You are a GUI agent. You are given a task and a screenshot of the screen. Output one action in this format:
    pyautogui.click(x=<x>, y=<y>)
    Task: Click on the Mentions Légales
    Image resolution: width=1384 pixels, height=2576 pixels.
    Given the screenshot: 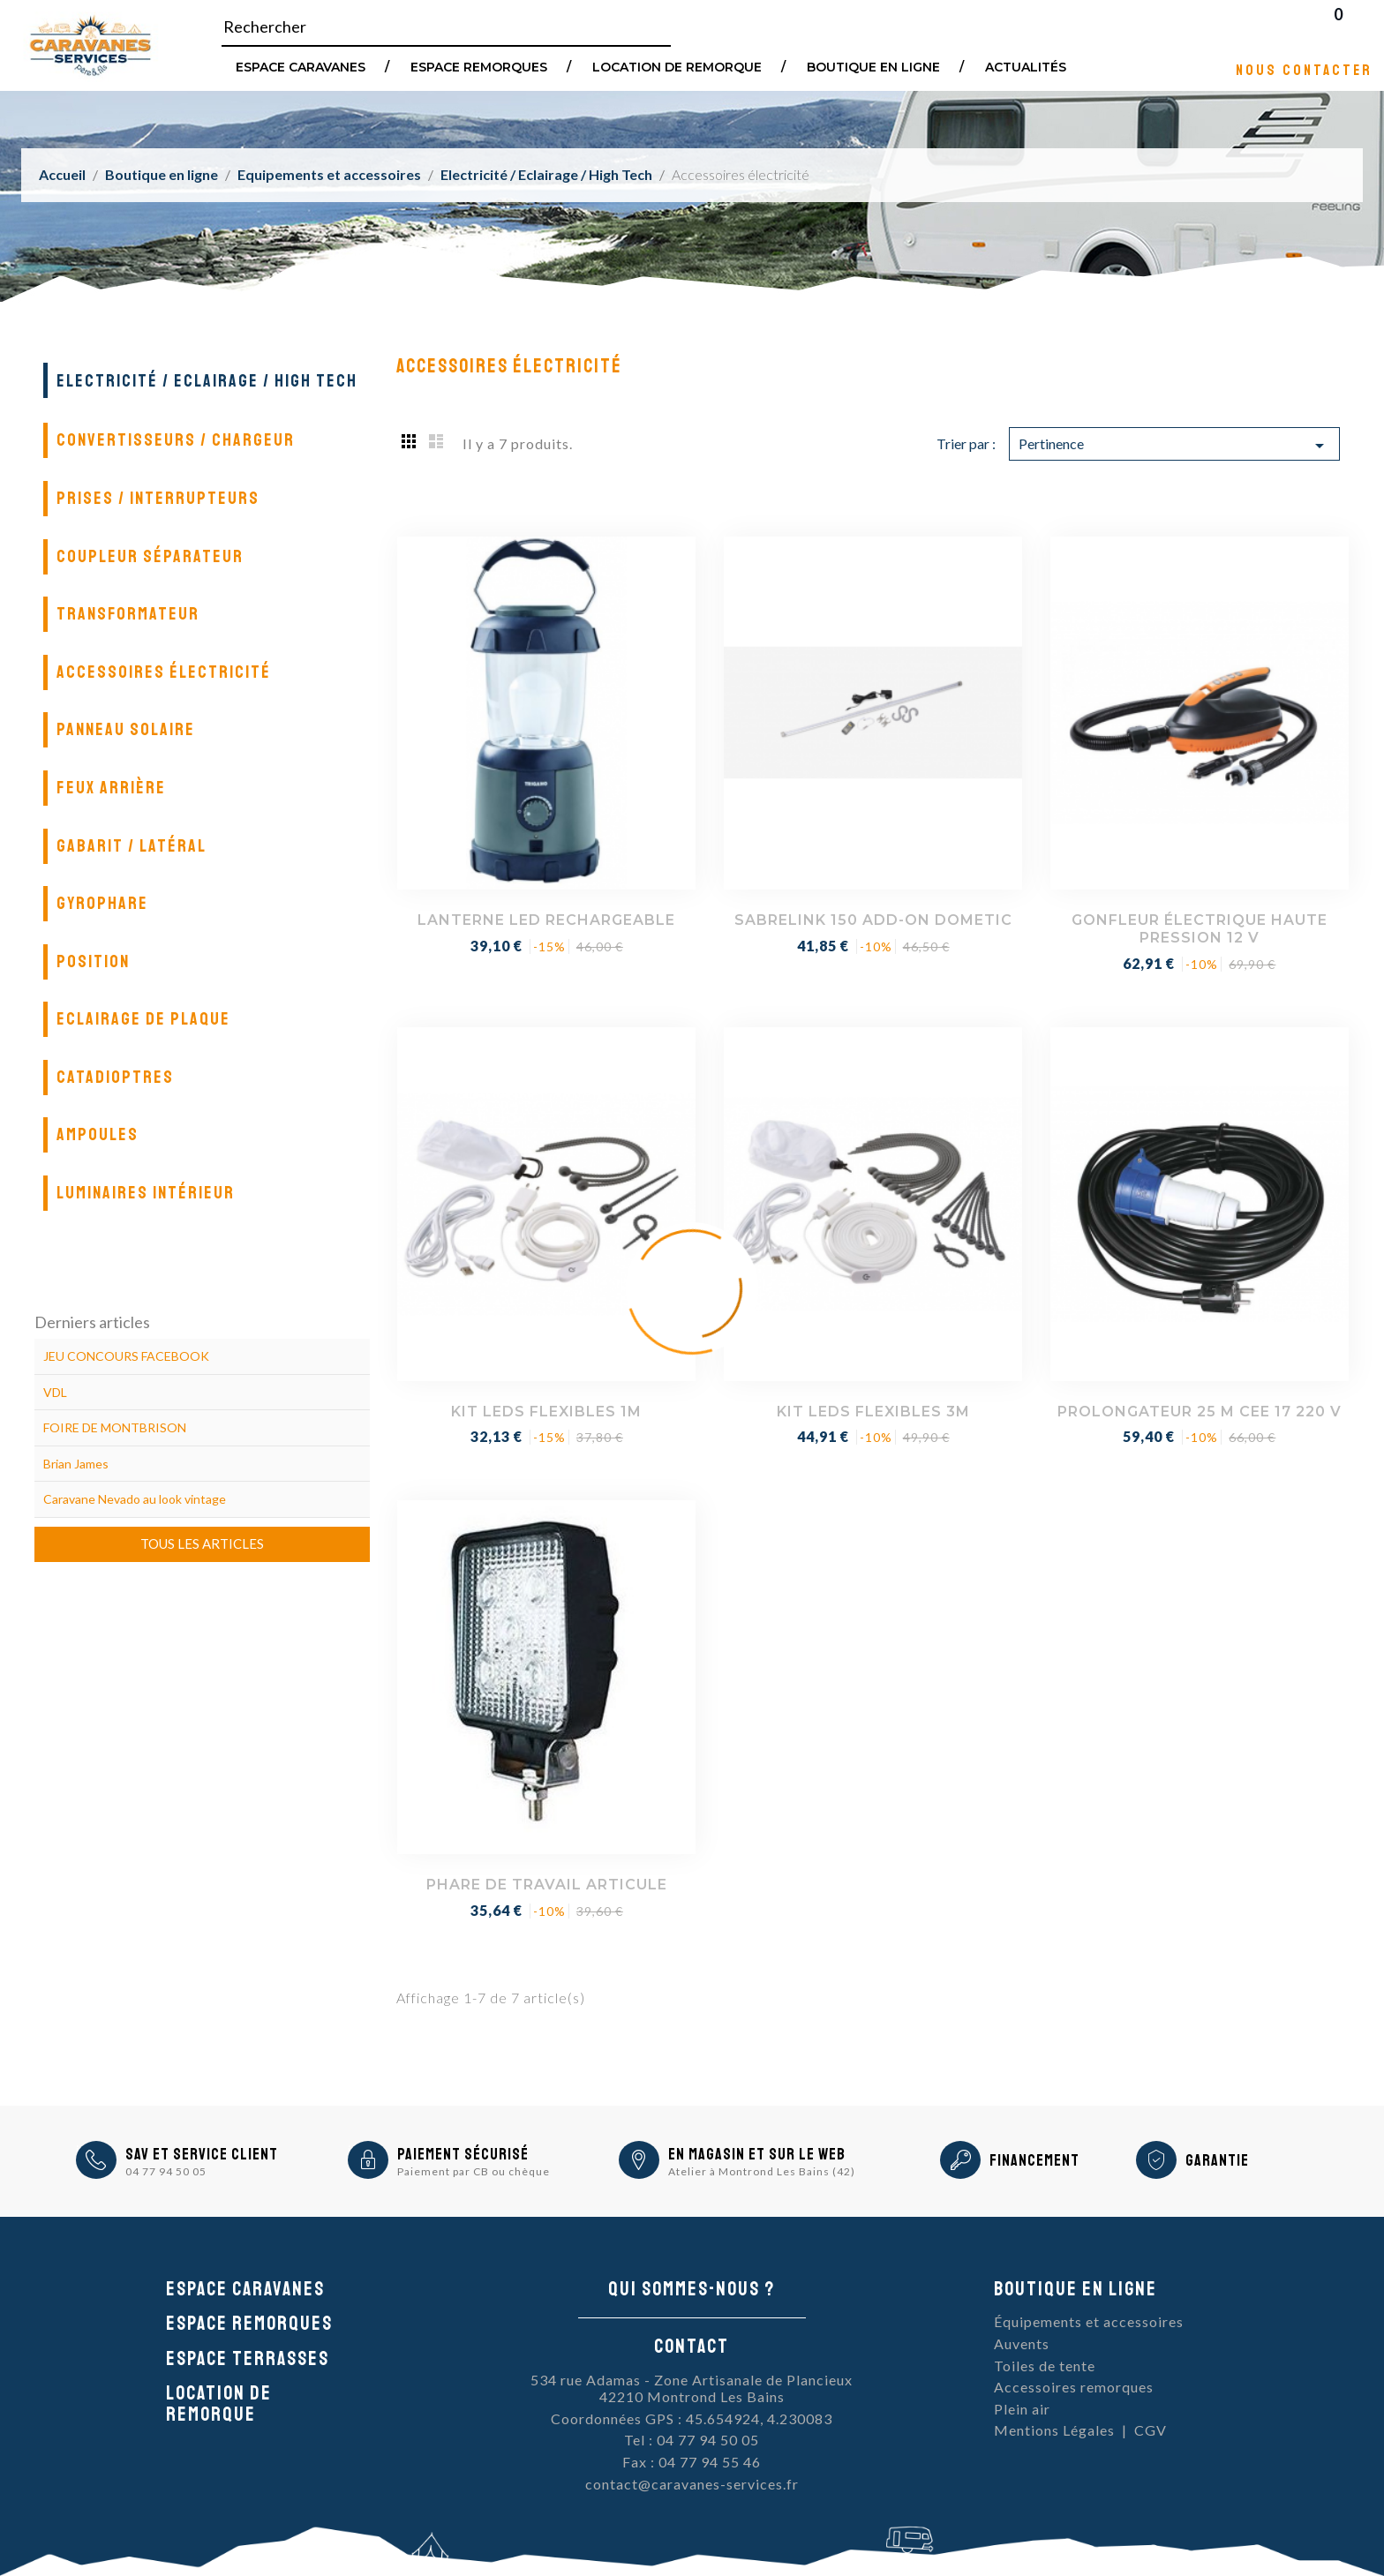 What is the action you would take?
    pyautogui.click(x=1054, y=2430)
    